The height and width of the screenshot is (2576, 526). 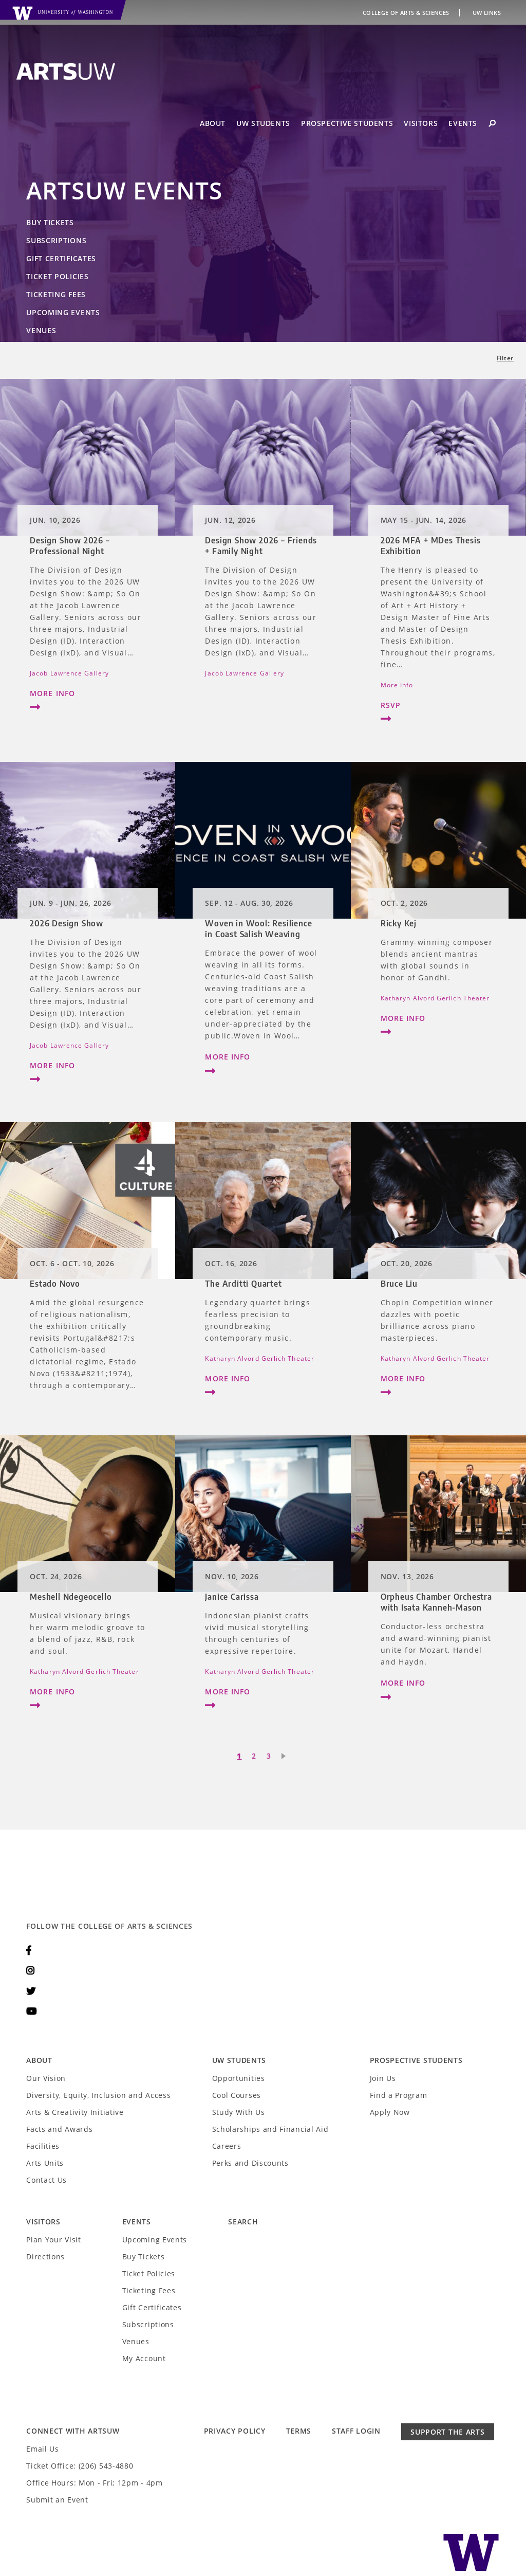 What do you see at coordinates (383, 2078) in the screenshot?
I see `Join Us` at bounding box center [383, 2078].